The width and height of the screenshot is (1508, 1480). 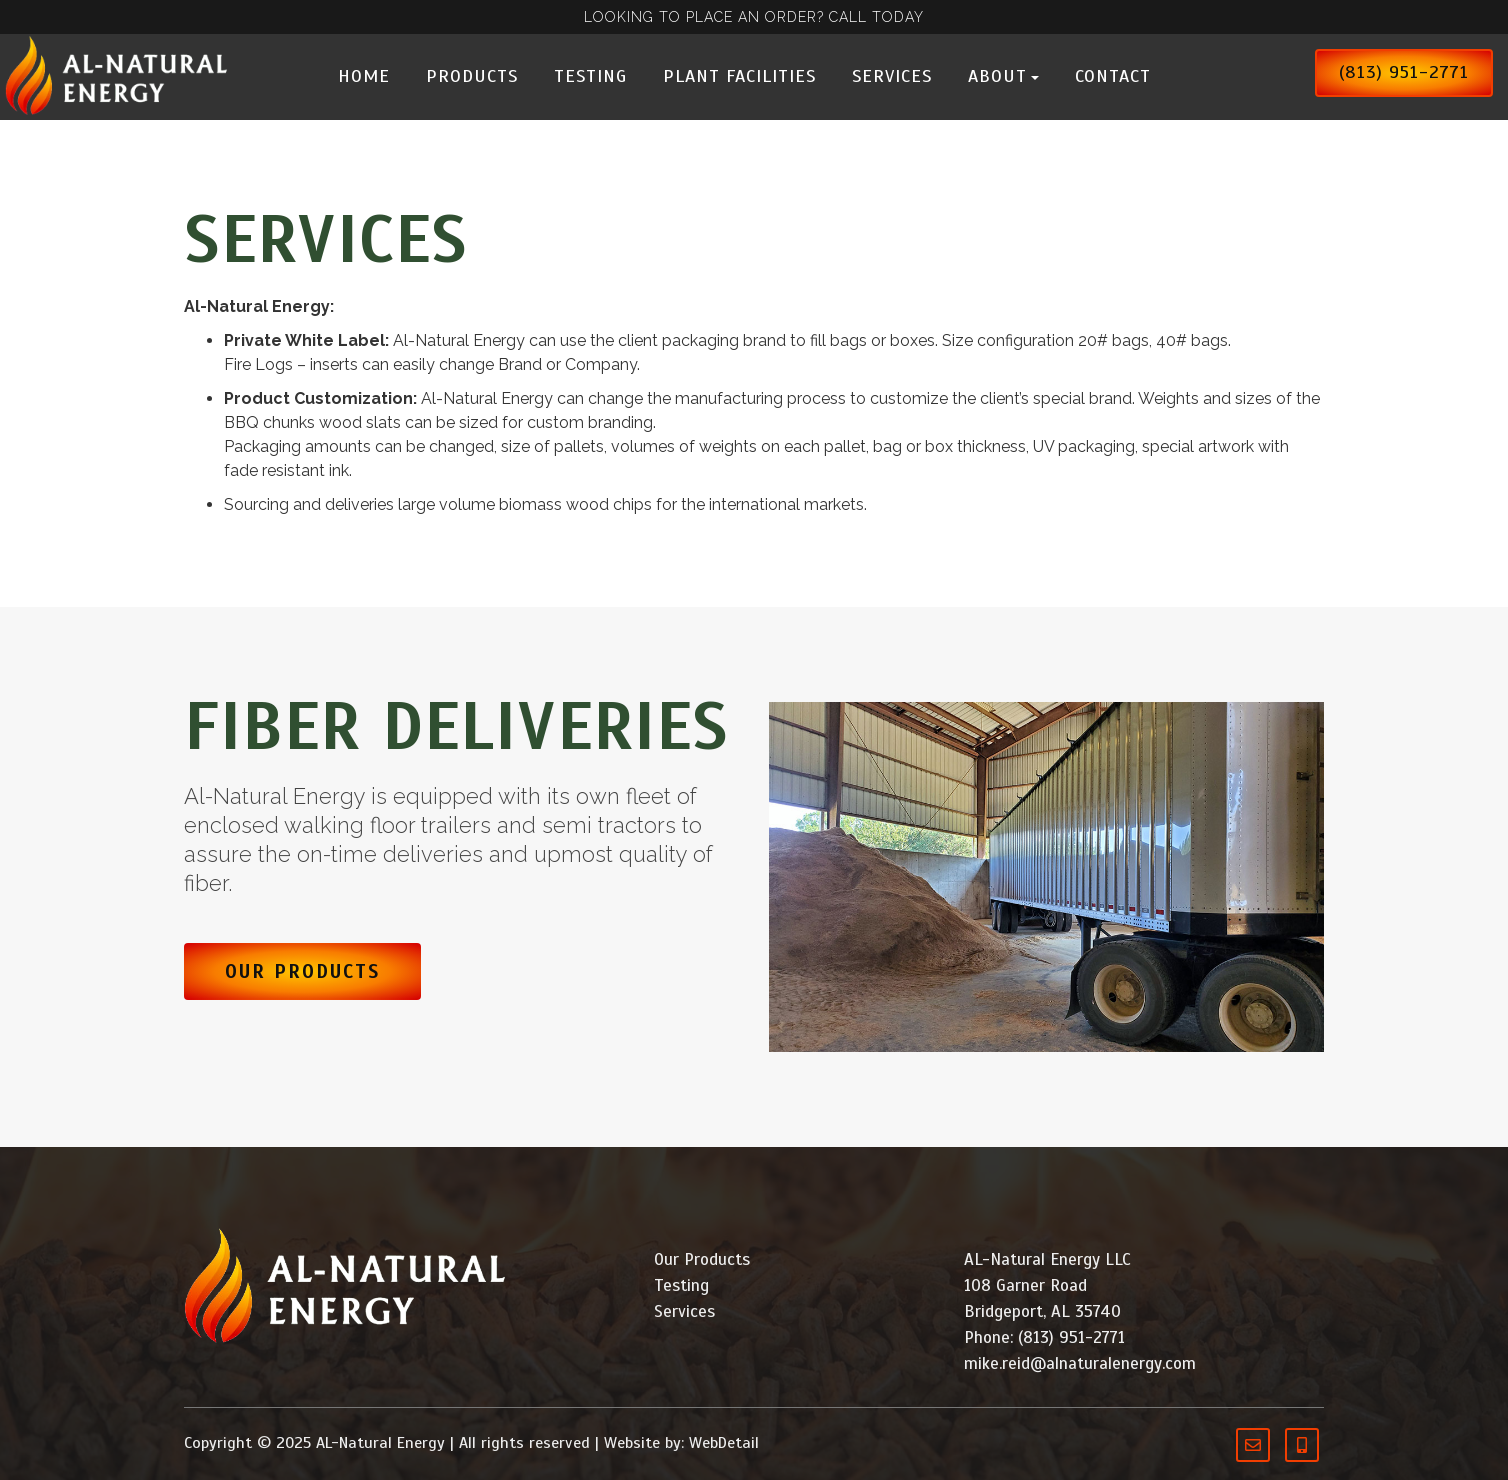 I want to click on Bridgeport, AL 35740, so click(x=1042, y=1311).